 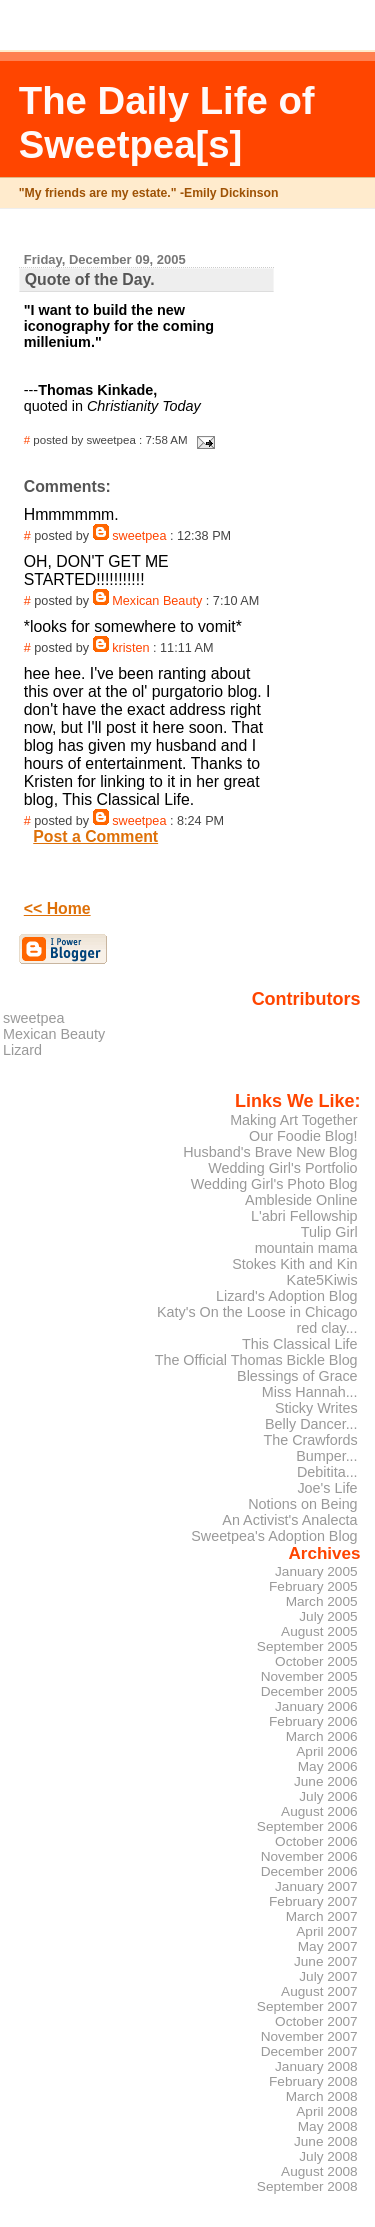 What do you see at coordinates (130, 648) in the screenshot?
I see `kristen` at bounding box center [130, 648].